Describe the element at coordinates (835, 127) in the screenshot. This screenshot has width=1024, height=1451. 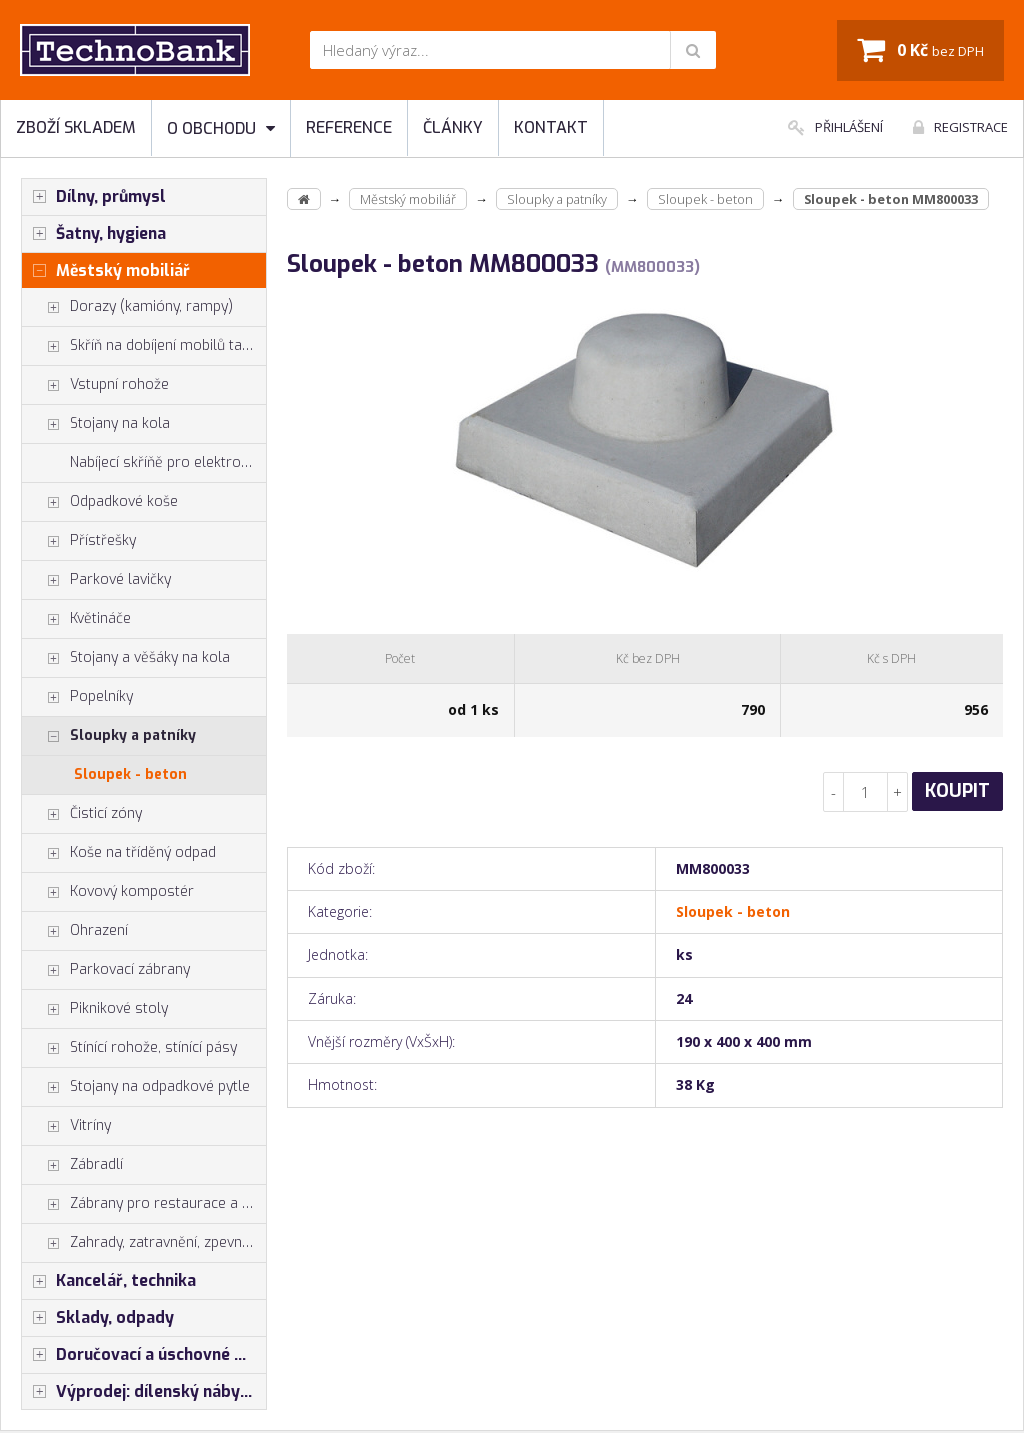
I see `Přihlášení` at that location.